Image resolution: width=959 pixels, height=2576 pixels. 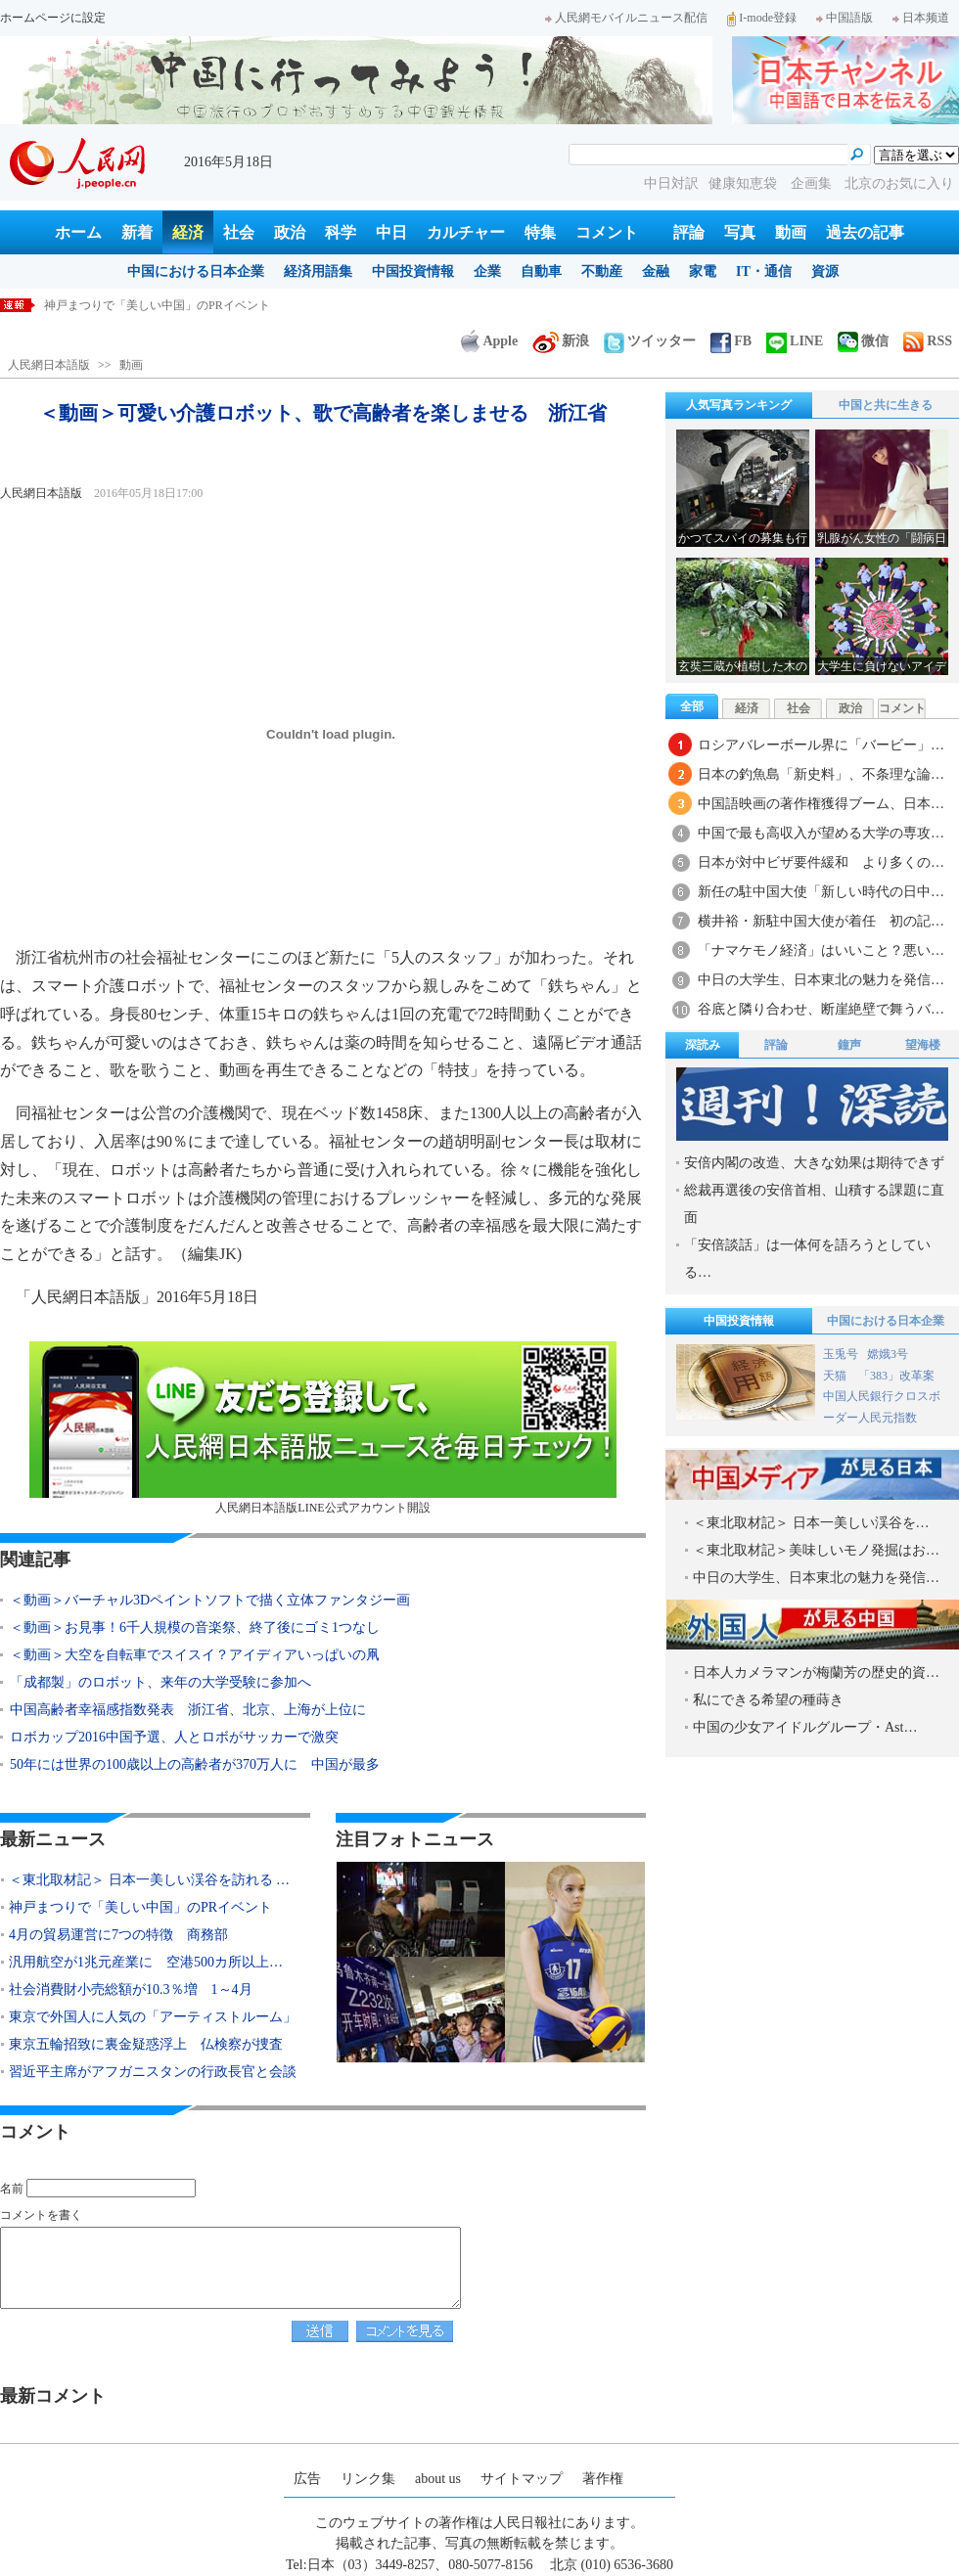 What do you see at coordinates (650, 341) in the screenshot?
I see `ツイッター` at bounding box center [650, 341].